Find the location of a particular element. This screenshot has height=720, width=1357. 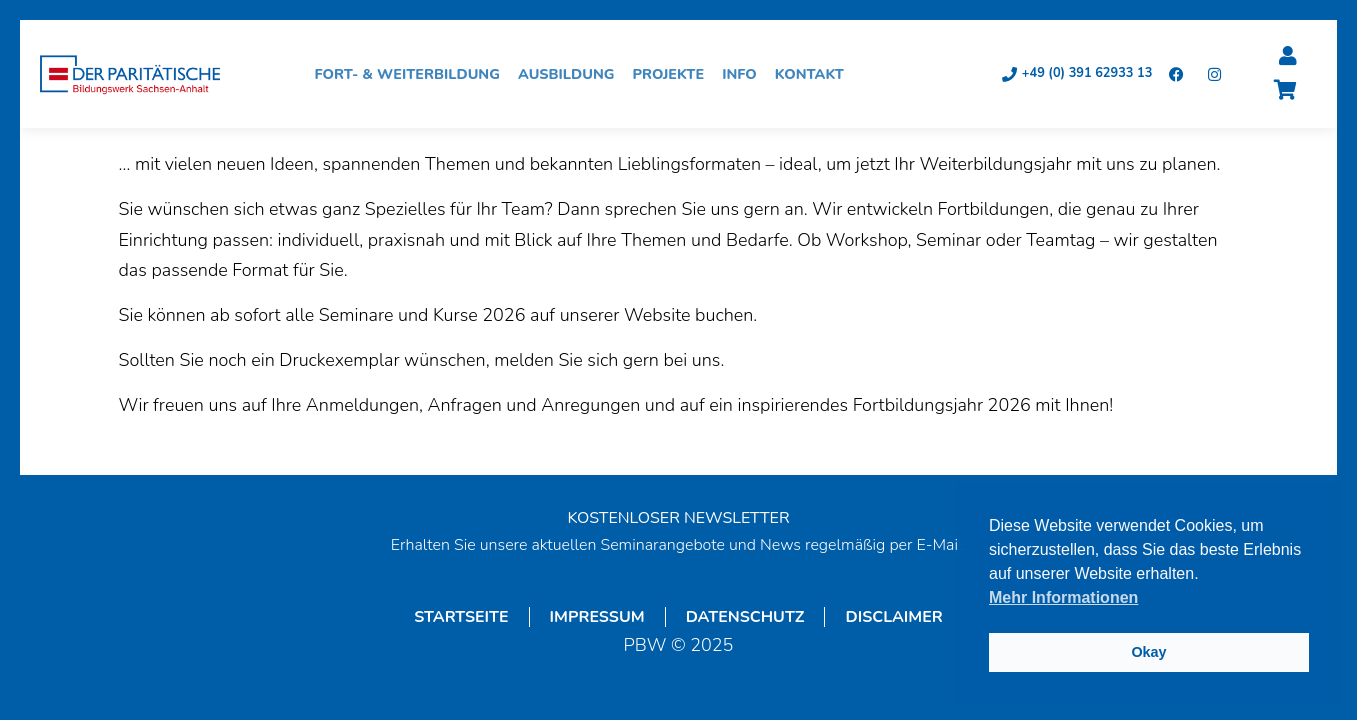

Mehr Informationen [button] is located at coordinates (1063, 597).